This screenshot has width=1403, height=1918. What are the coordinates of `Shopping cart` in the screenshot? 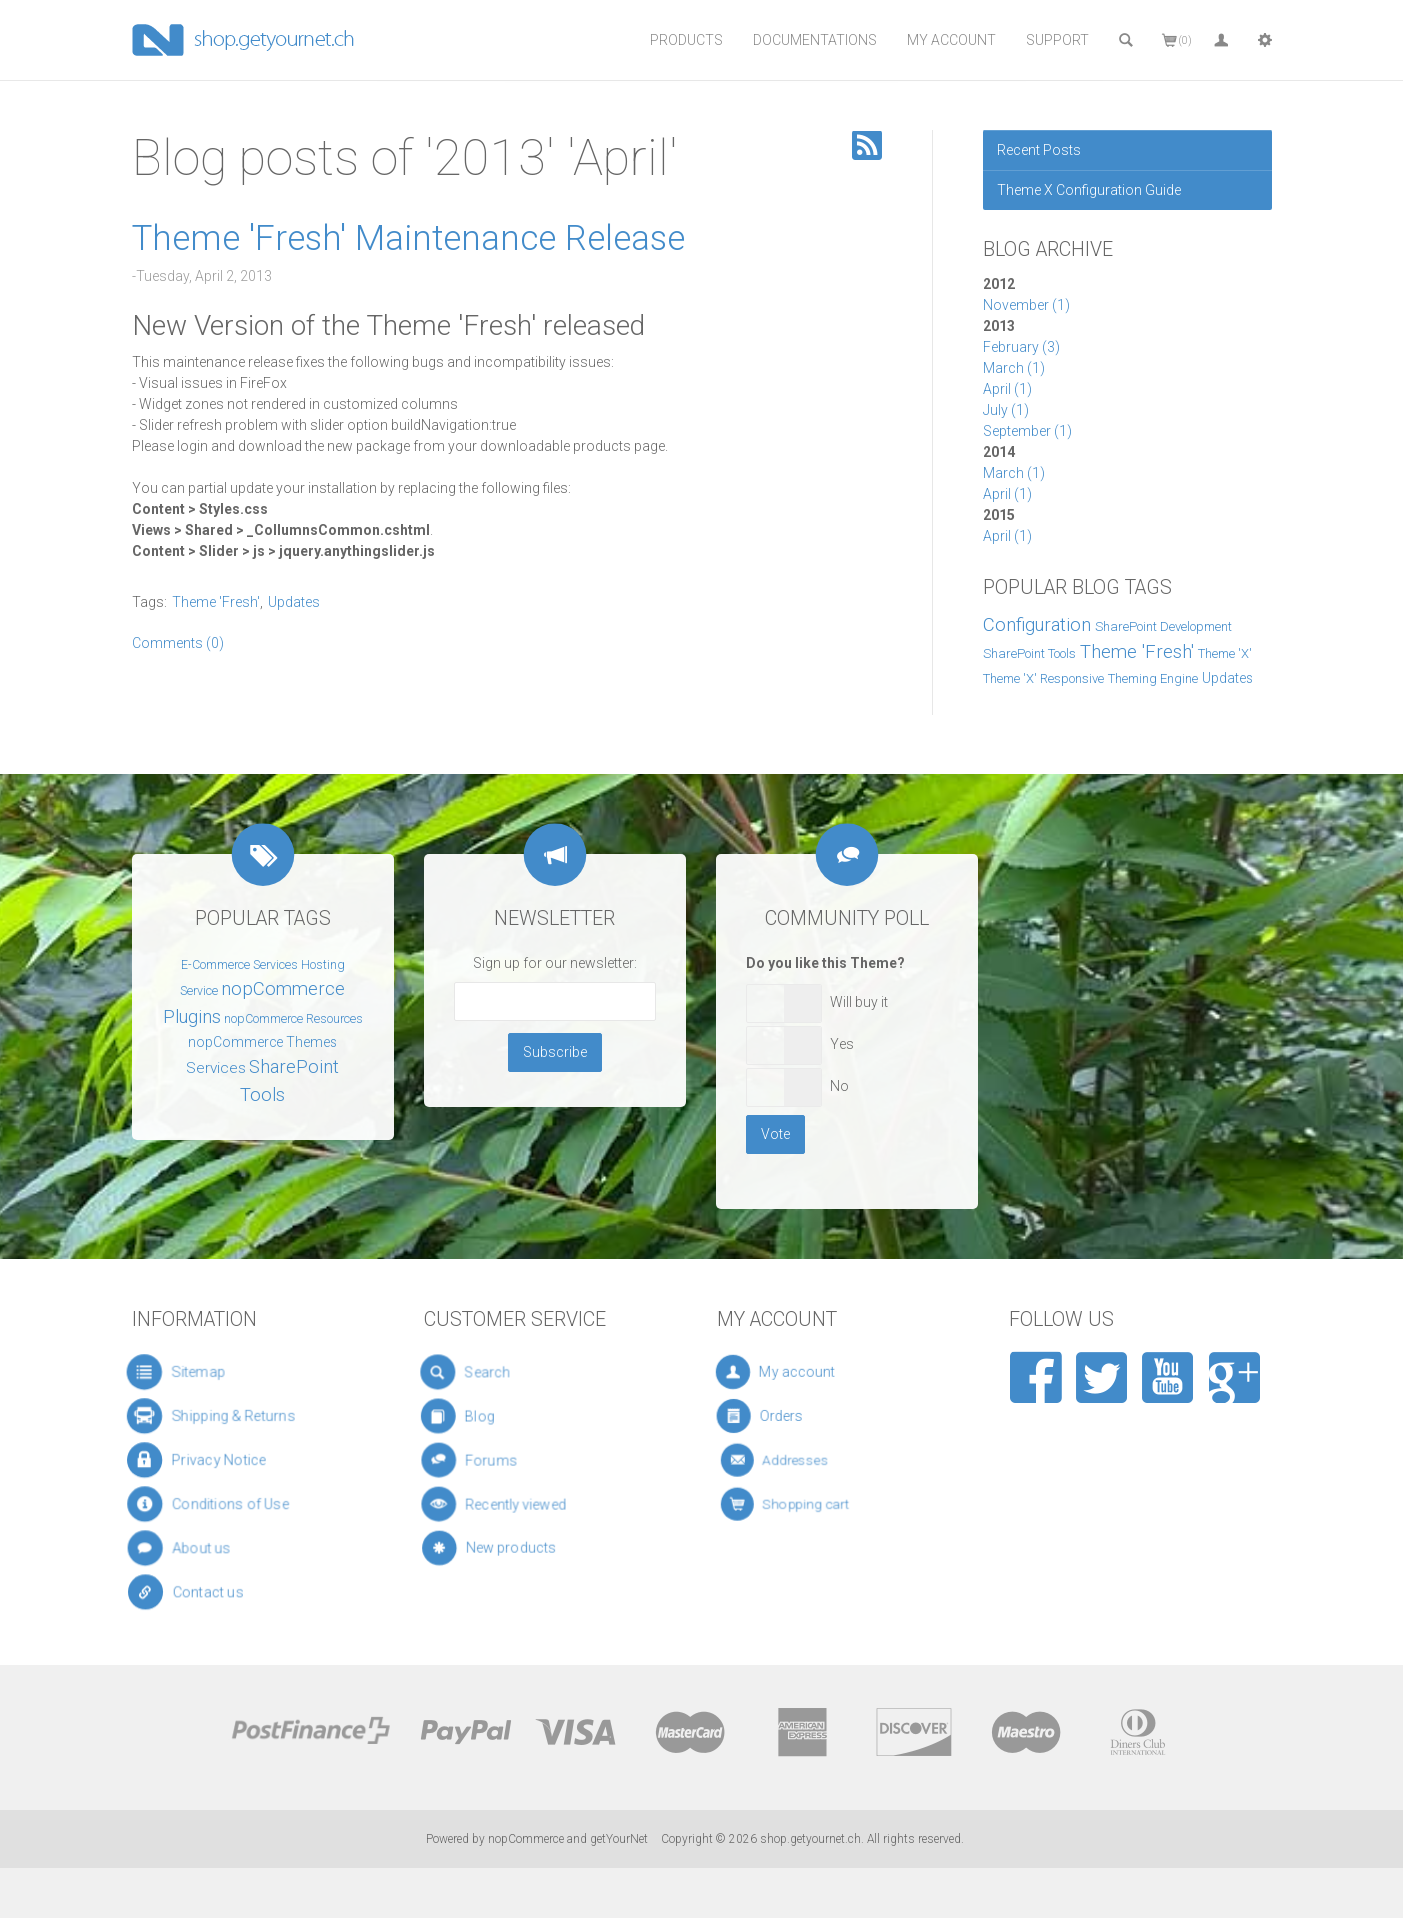 It's located at (815, 1504).